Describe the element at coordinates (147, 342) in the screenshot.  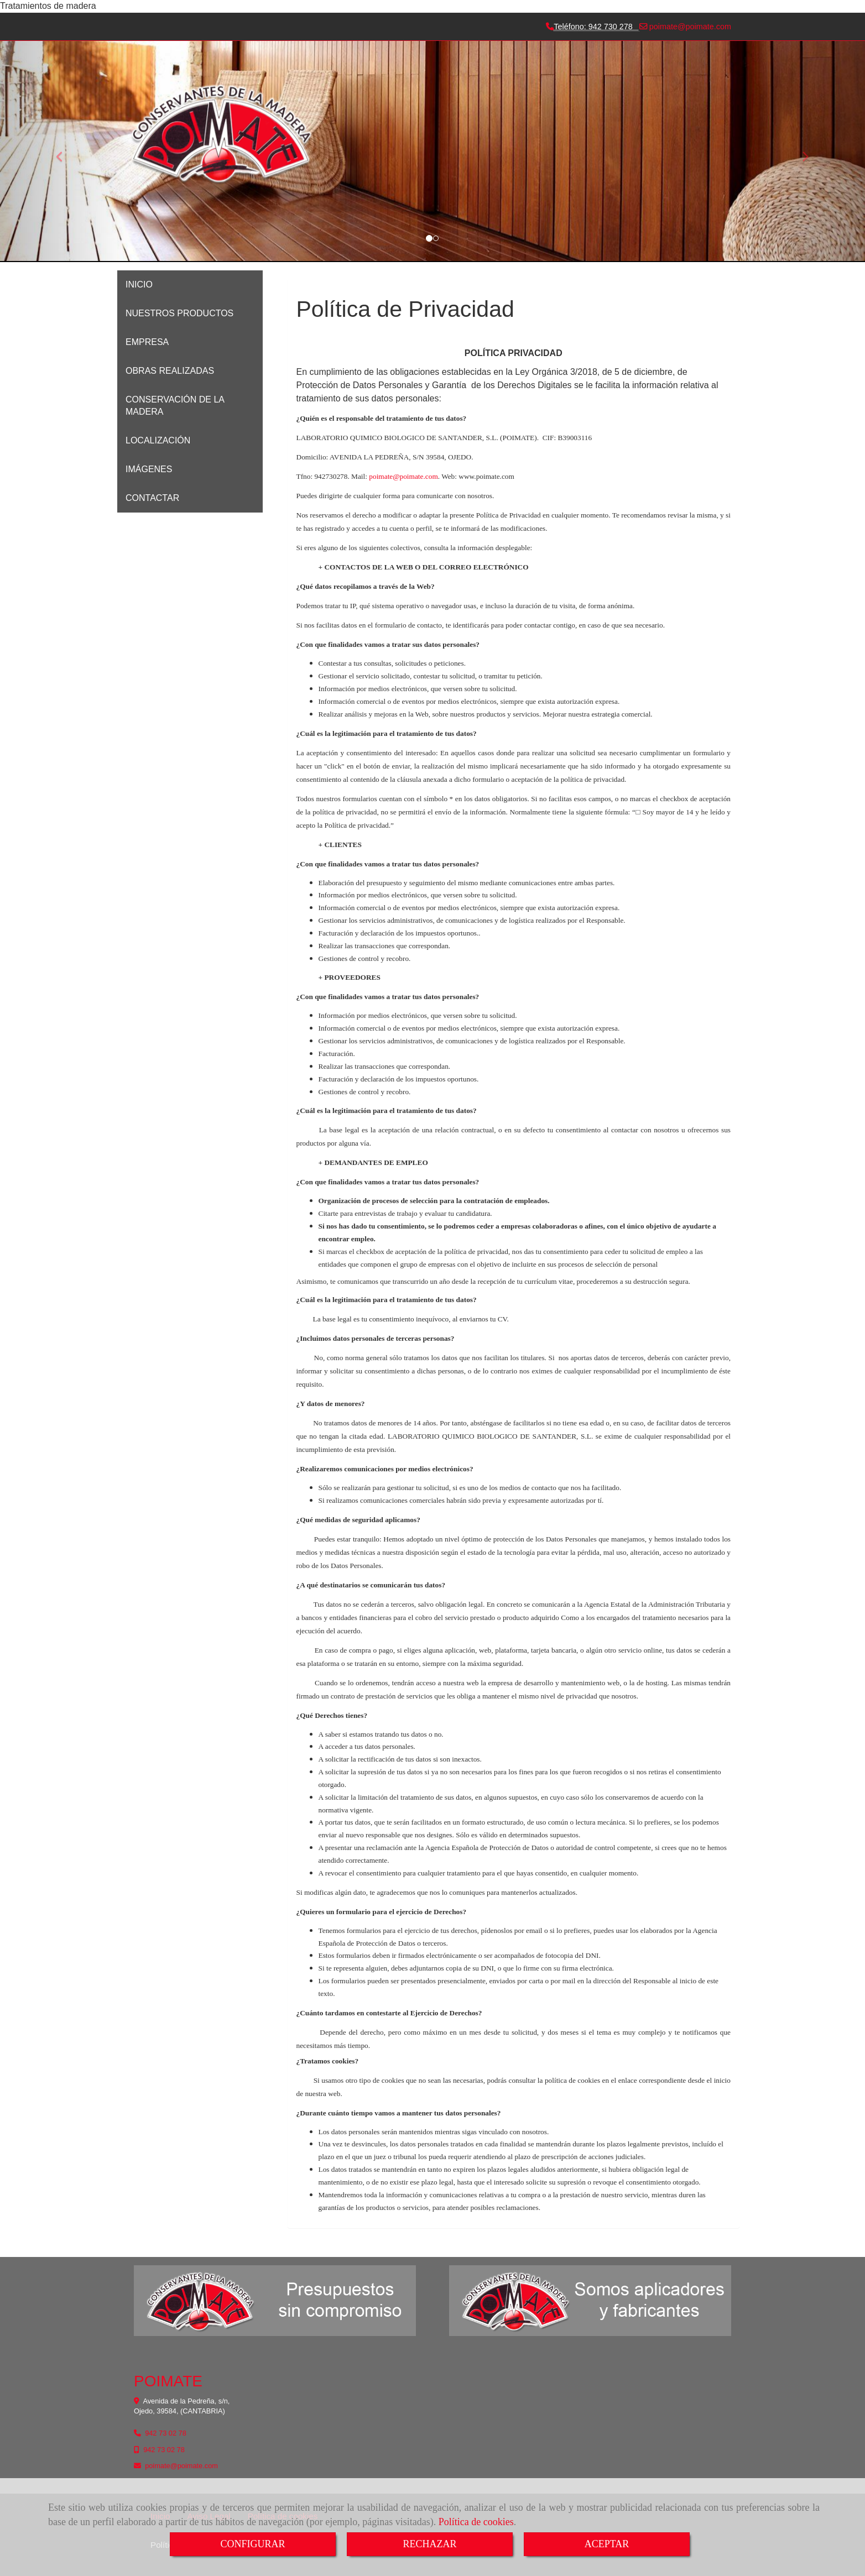
I see `EMPRESA` at that location.